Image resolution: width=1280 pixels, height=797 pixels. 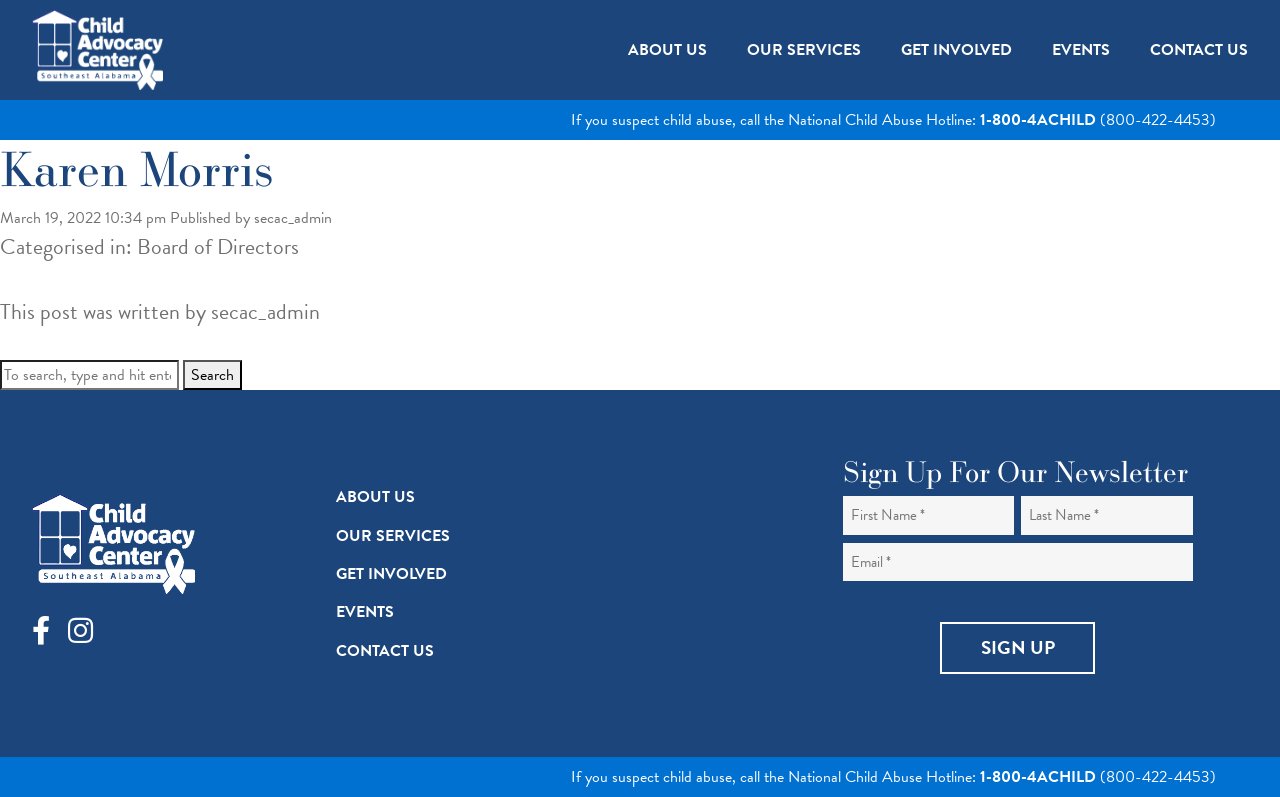 What do you see at coordinates (136, 168) in the screenshot?
I see `Karen Morris` at bounding box center [136, 168].